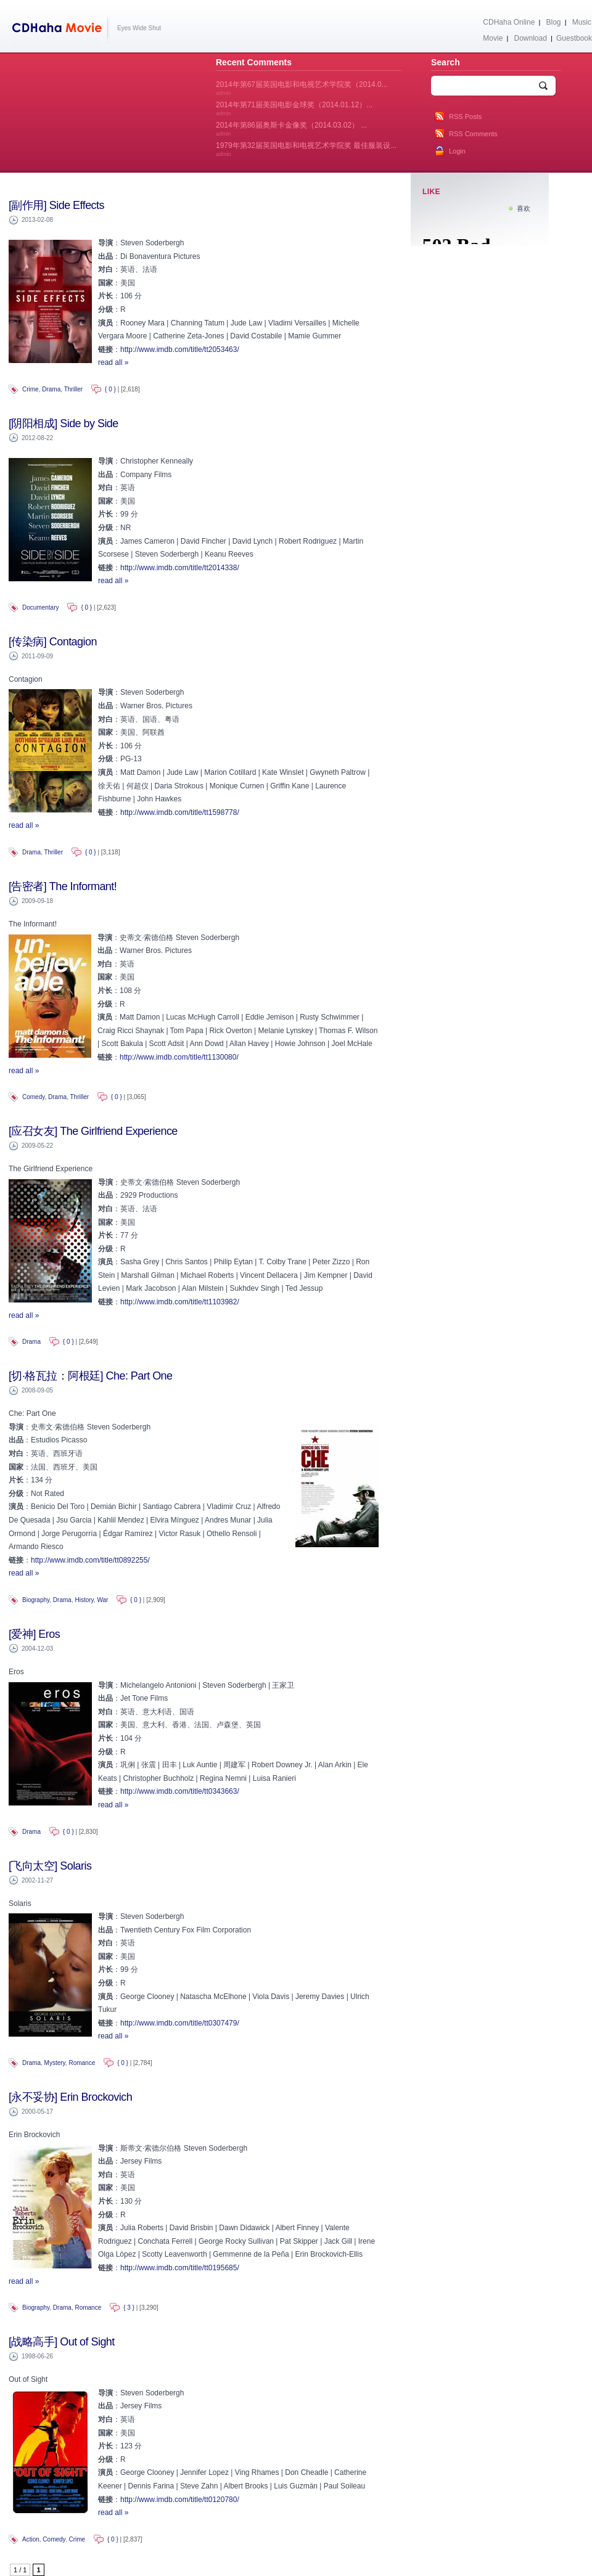 The image size is (592, 2576). Describe the element at coordinates (128, 2307) in the screenshot. I see `{ 3 }` at that location.